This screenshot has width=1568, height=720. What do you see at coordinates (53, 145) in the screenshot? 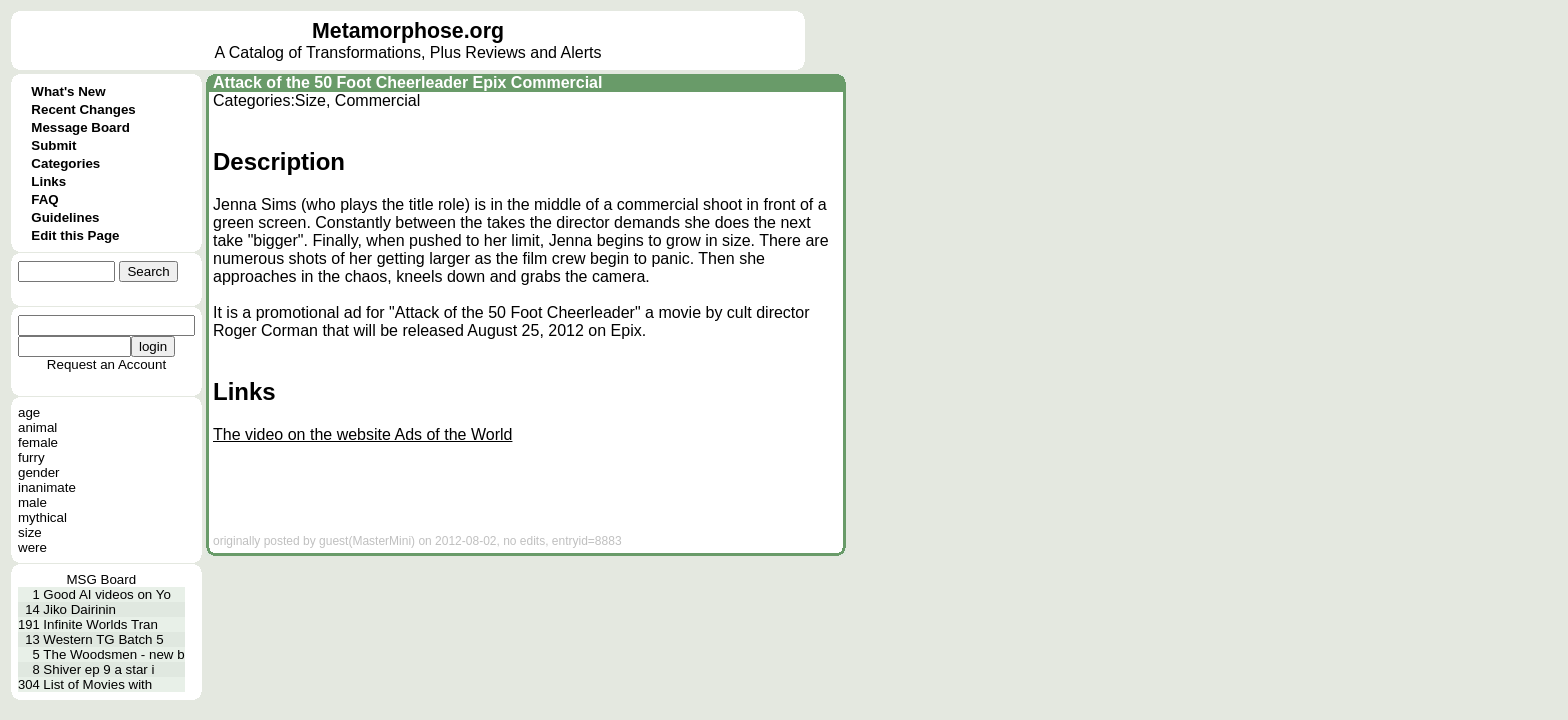
I see `Submit` at bounding box center [53, 145].